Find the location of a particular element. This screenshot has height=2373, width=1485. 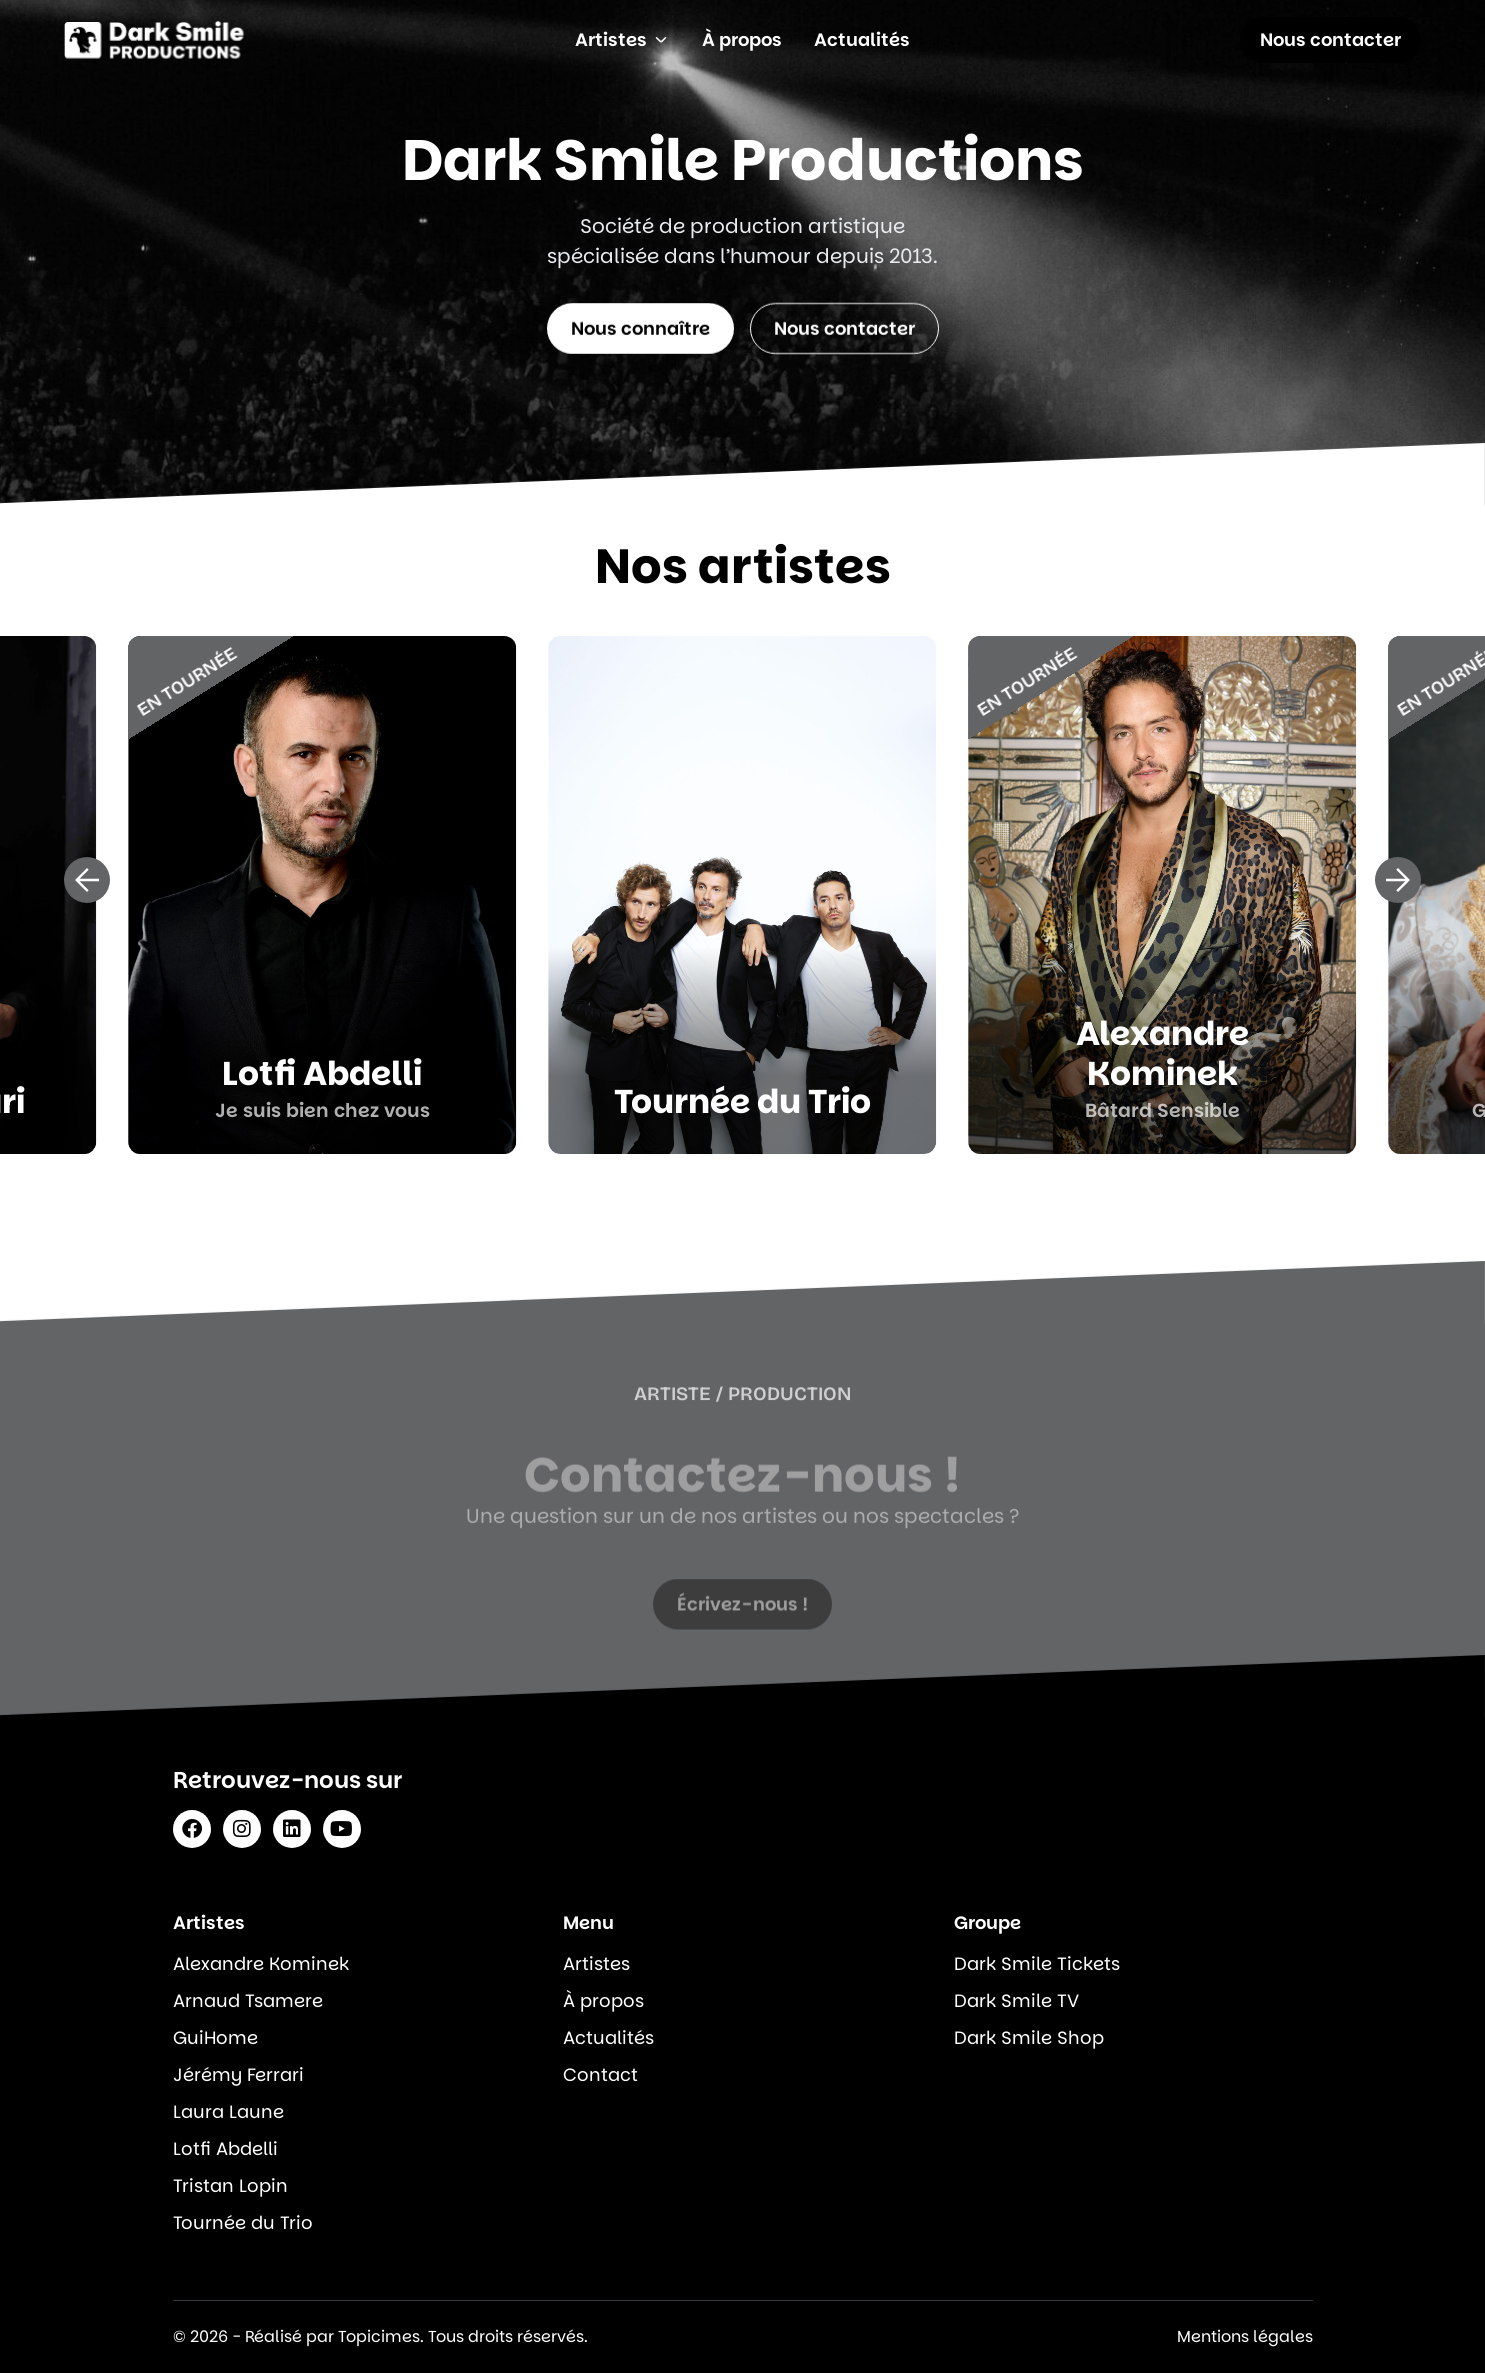

GuiHome is located at coordinates (215, 2037).